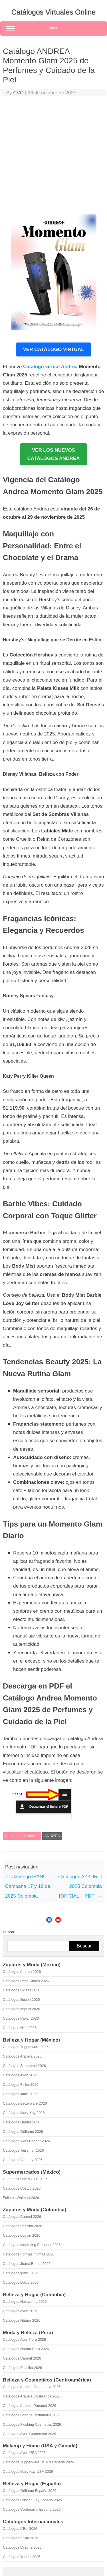 This screenshot has width=107, height=2576. Describe the element at coordinates (22, 2056) in the screenshot. I see `Catálogos Arabela 2026` at that location.